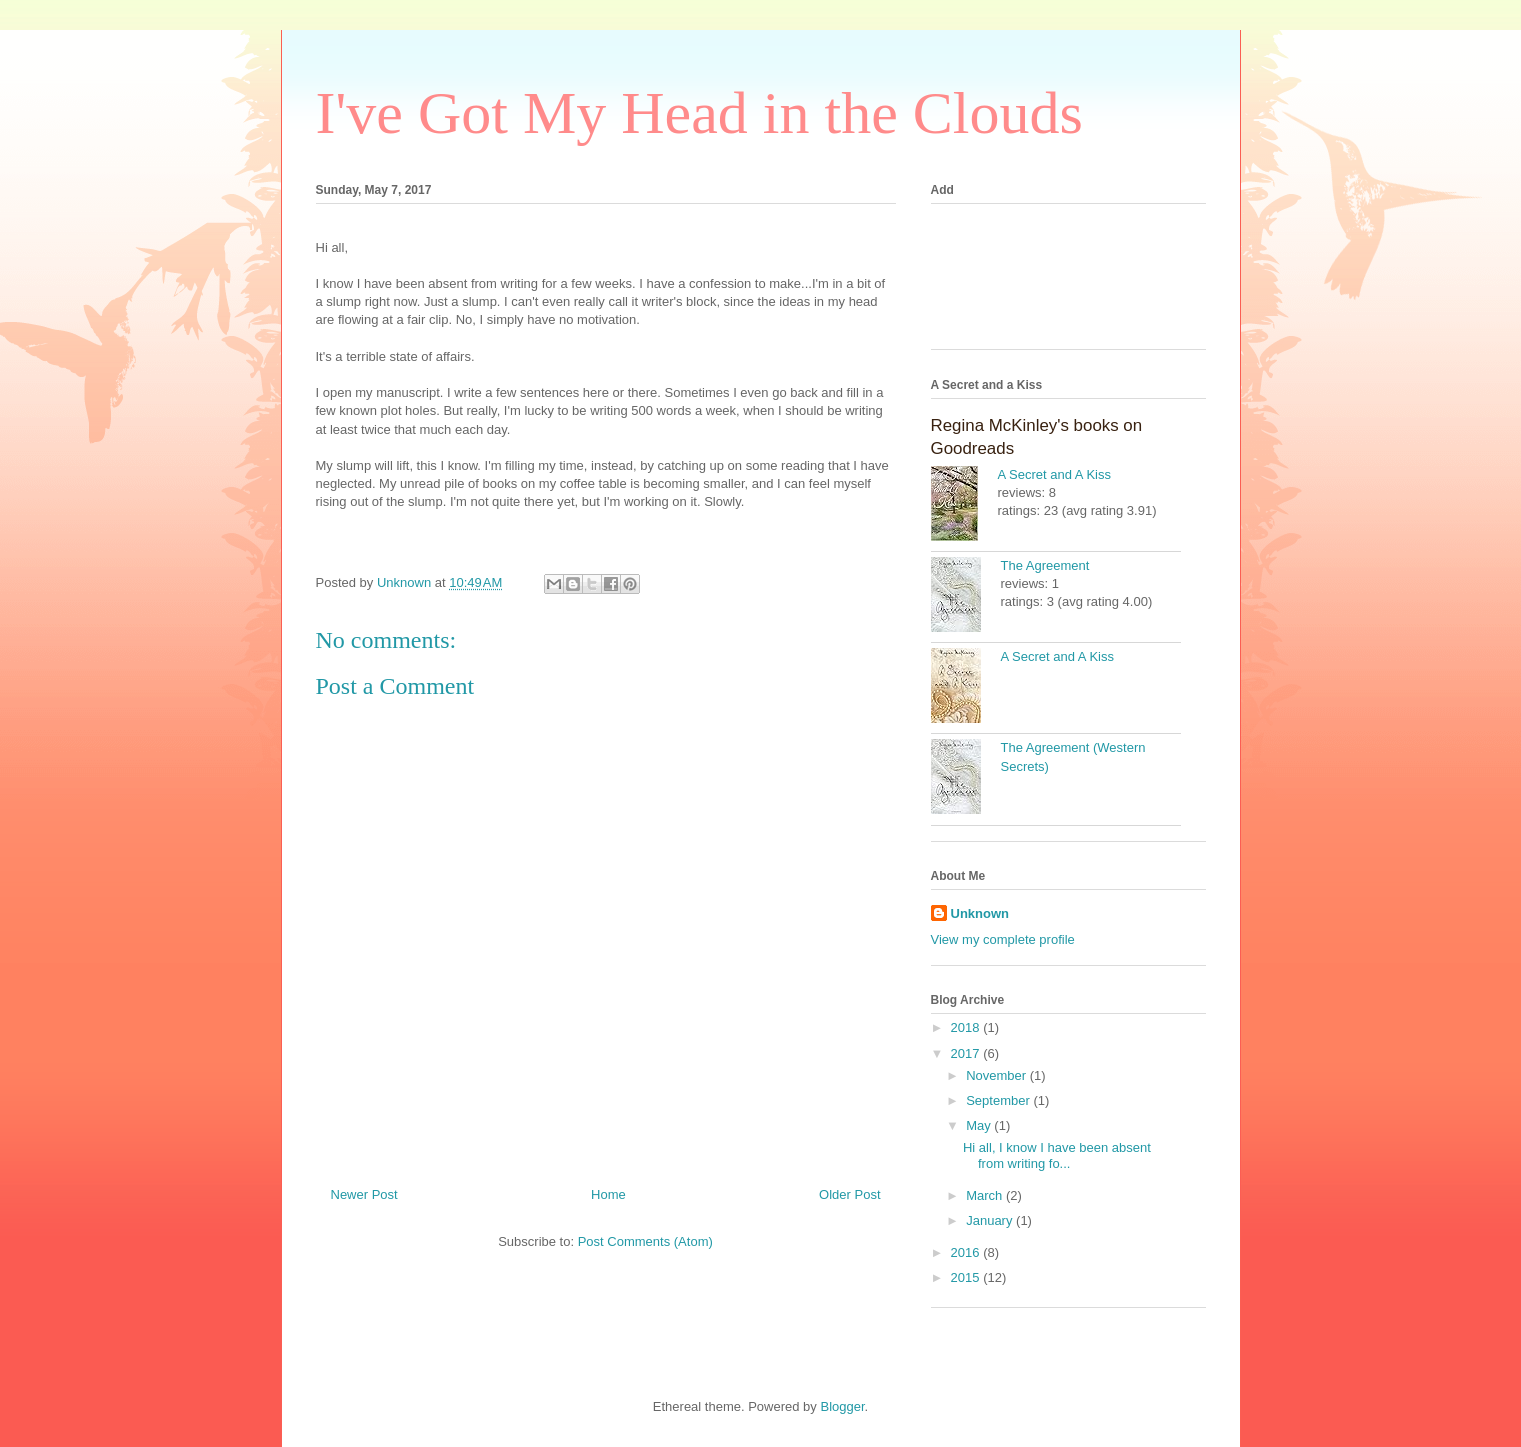  I want to click on Older Post, so click(849, 1194).